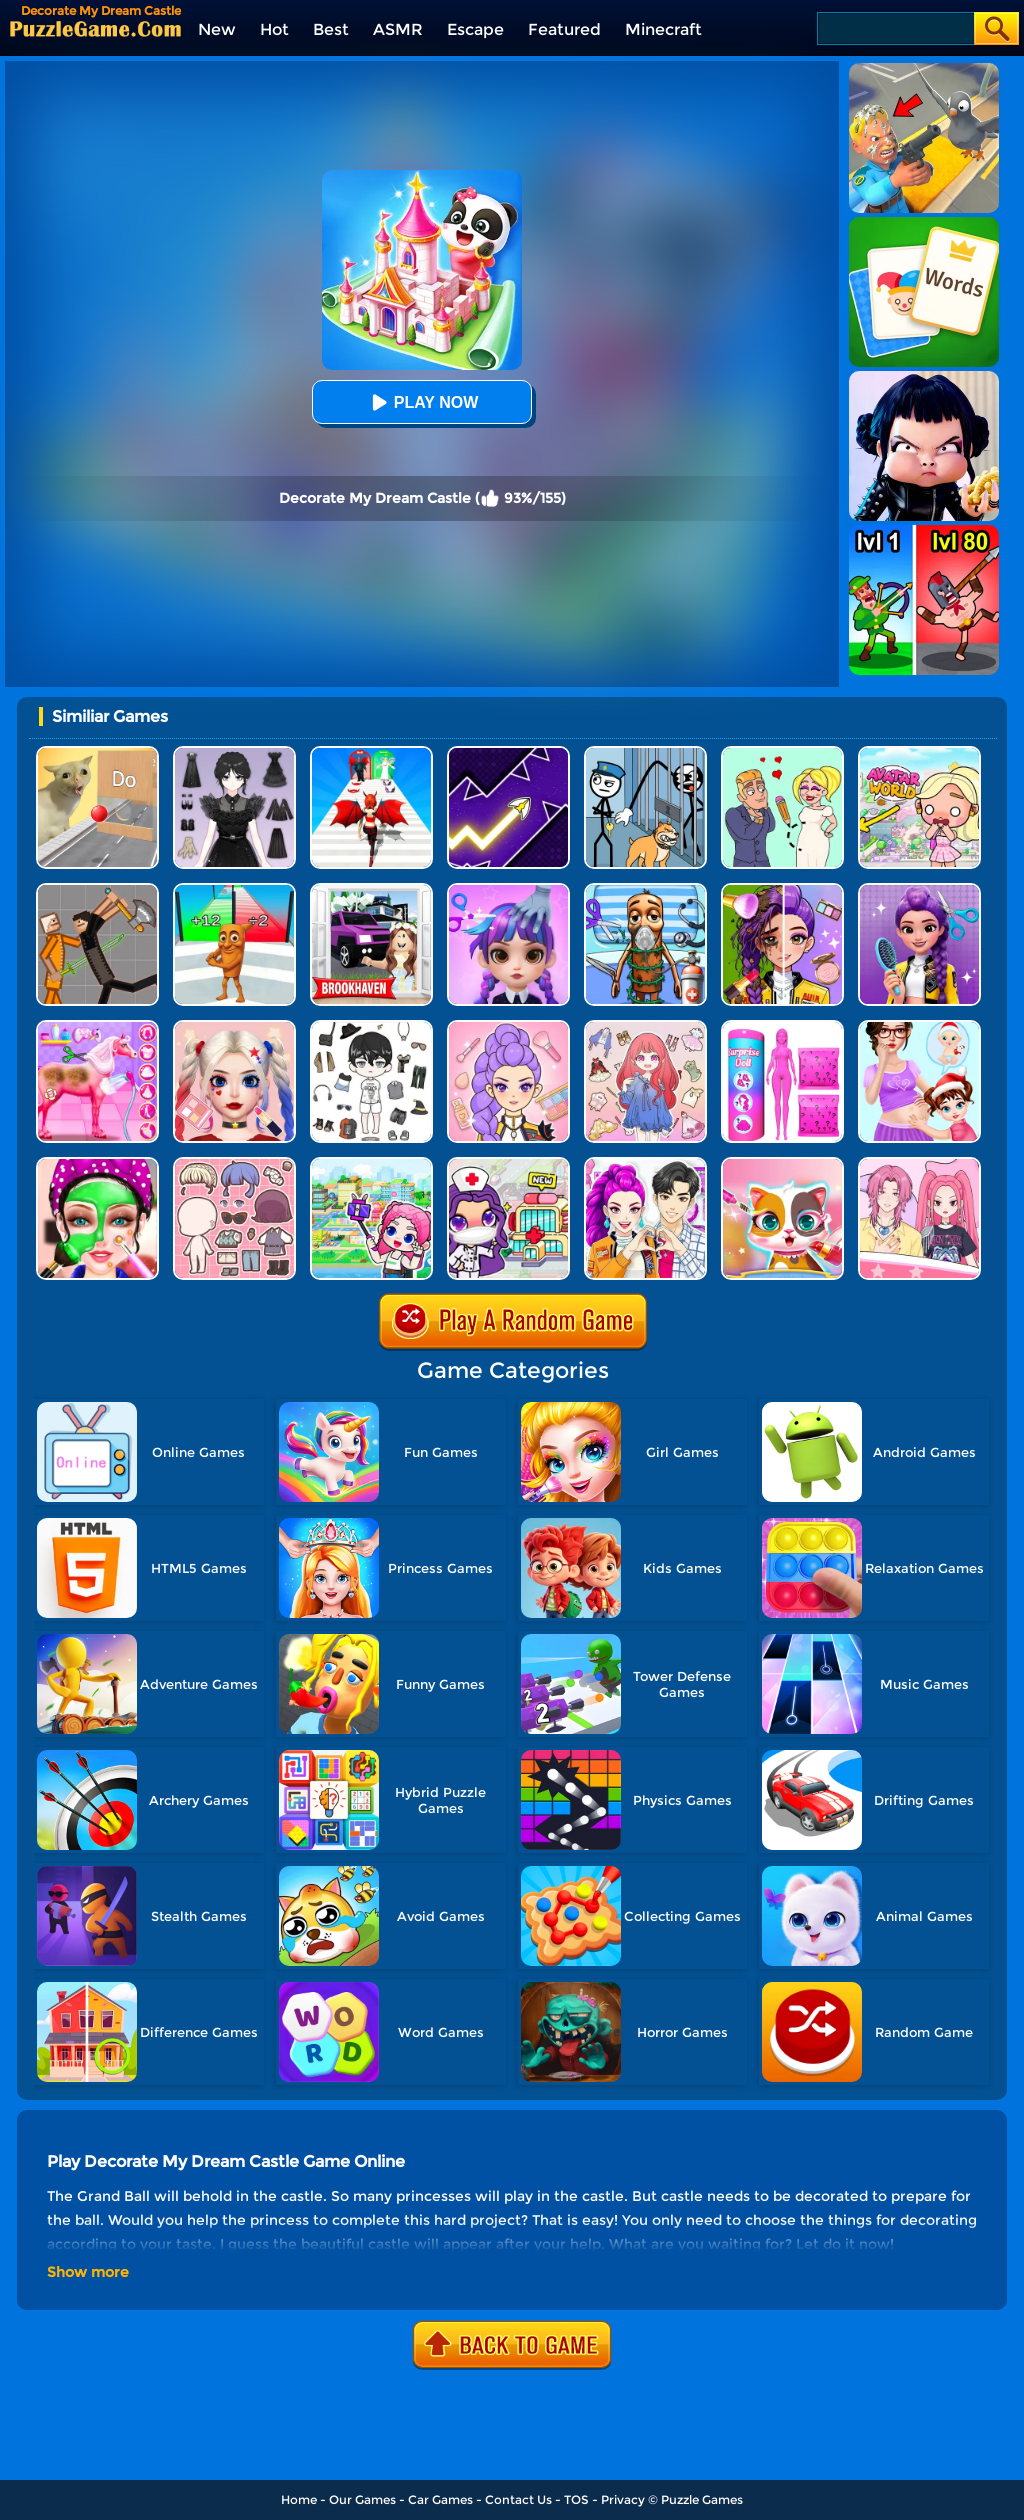 This screenshot has height=2520, width=1024. I want to click on [Lucky Doll], so click(234, 1164).